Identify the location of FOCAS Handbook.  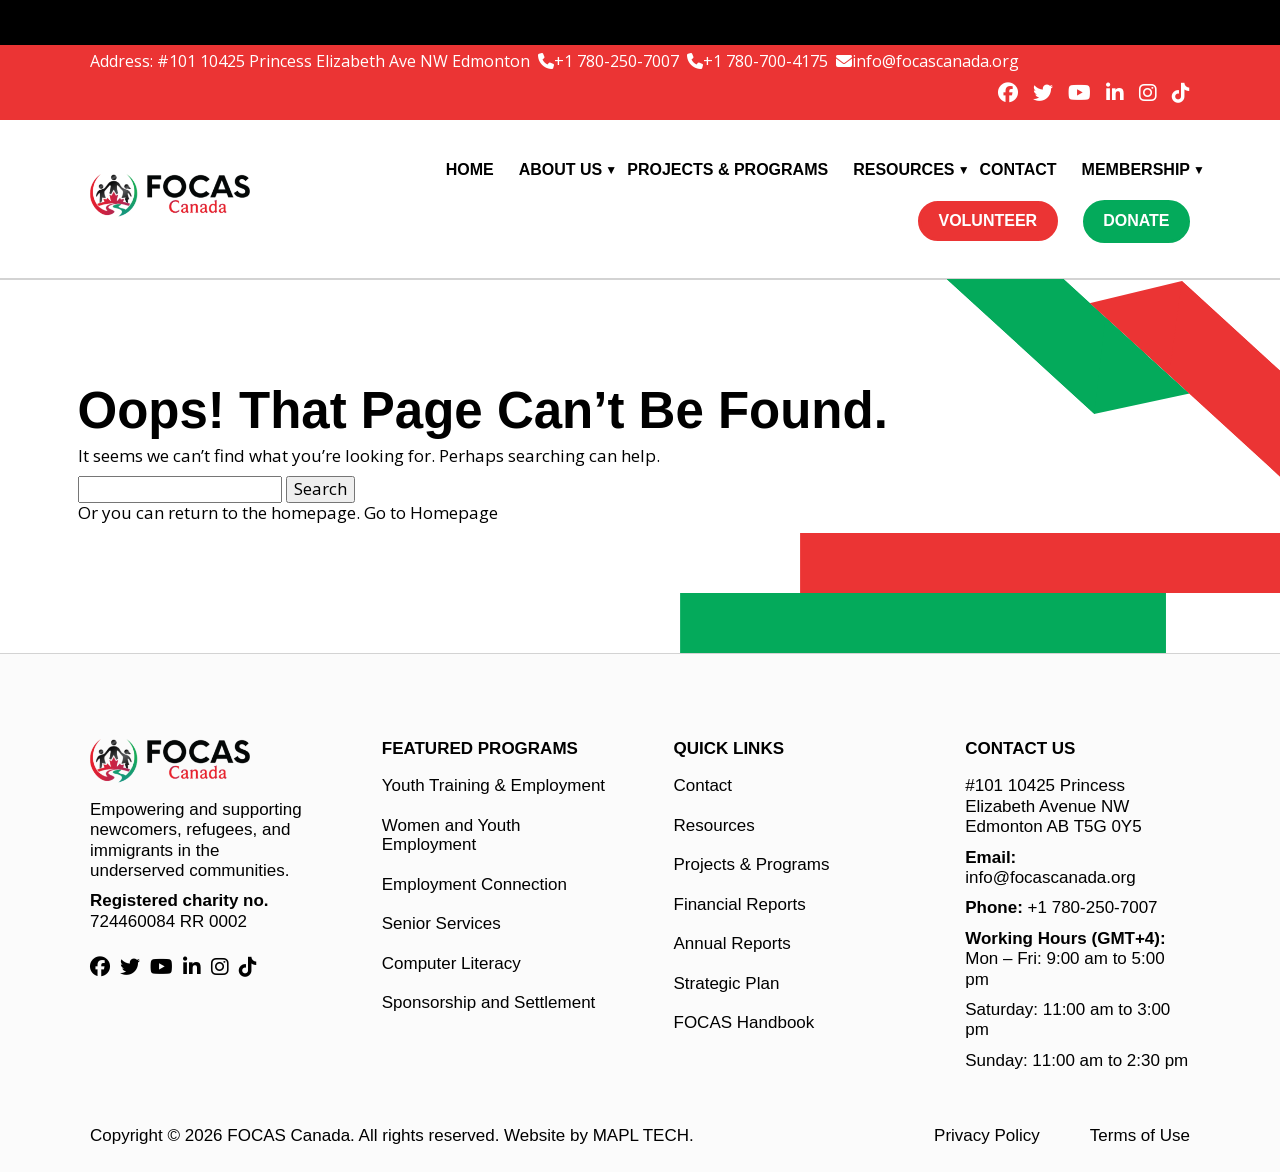
(744, 1022).